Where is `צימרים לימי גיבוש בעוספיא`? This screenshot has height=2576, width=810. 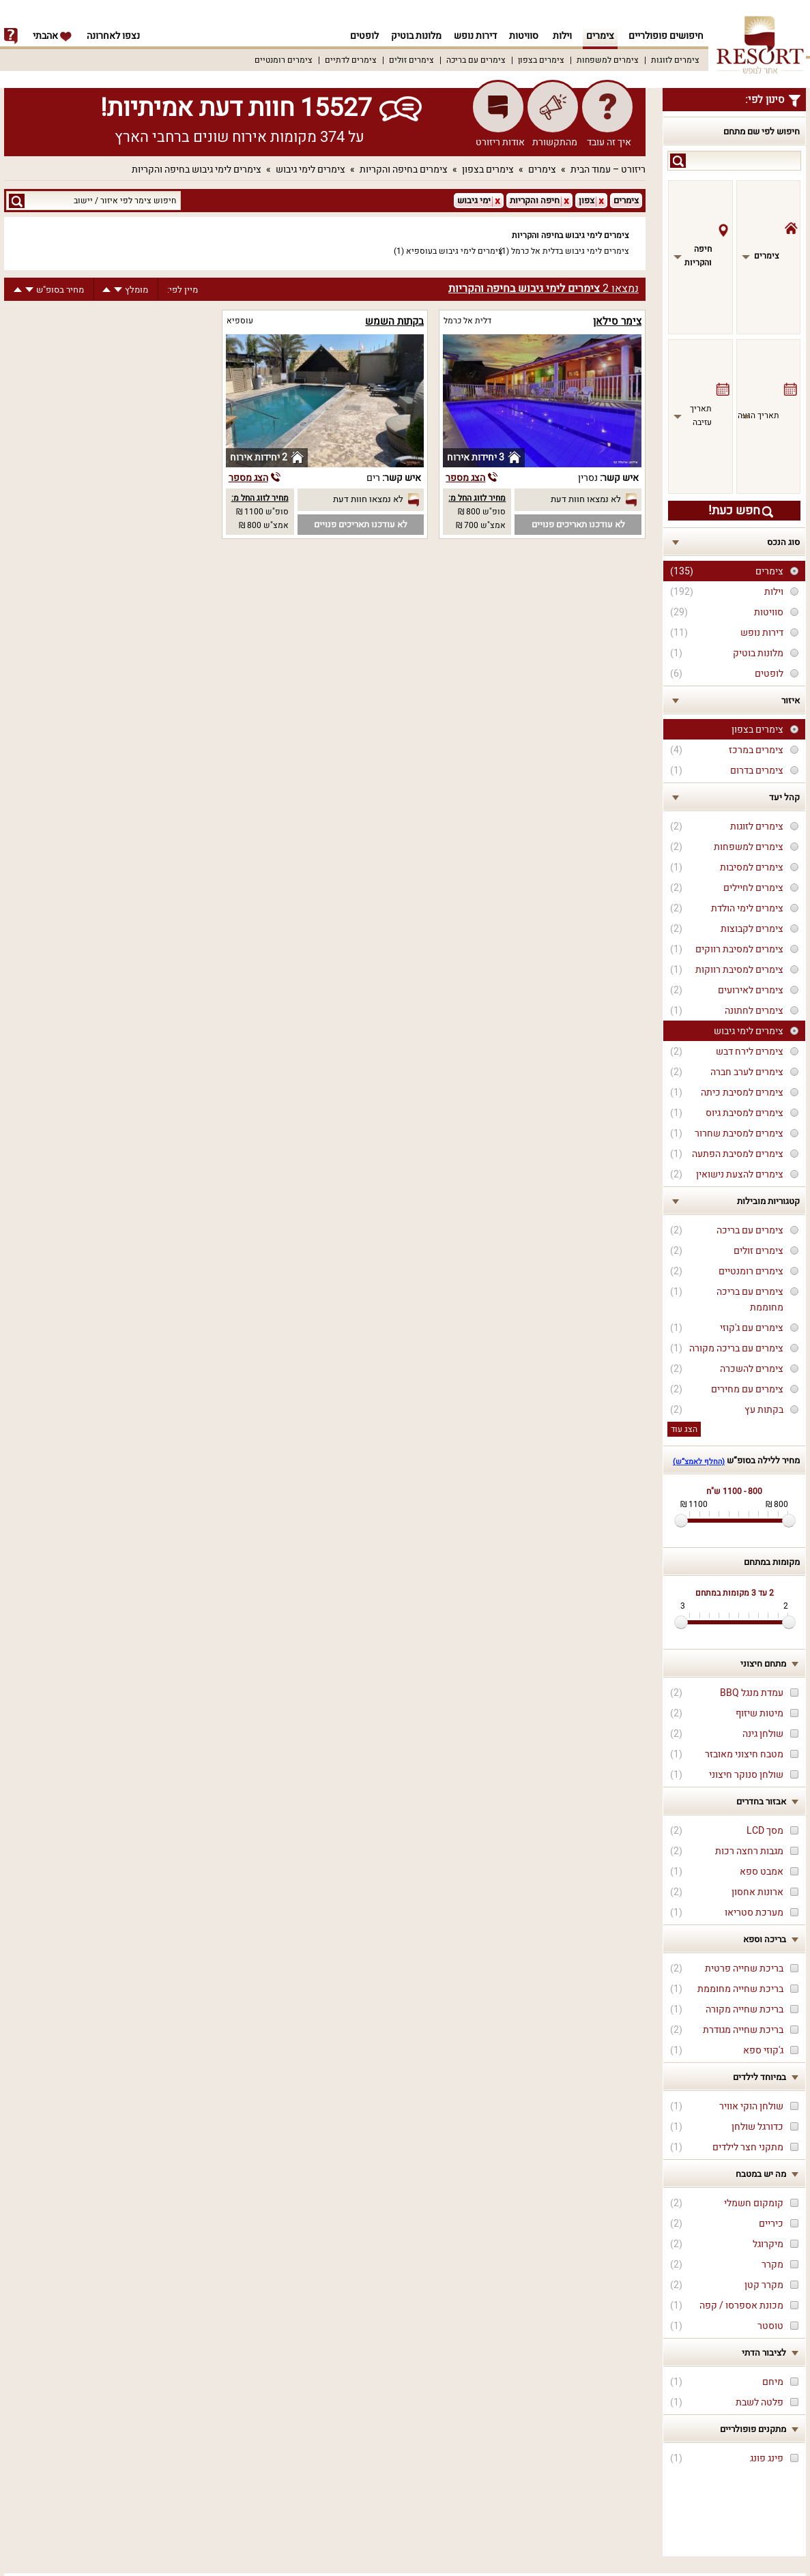 צימרים לימי גיבוש בעוספיא is located at coordinates (454, 251).